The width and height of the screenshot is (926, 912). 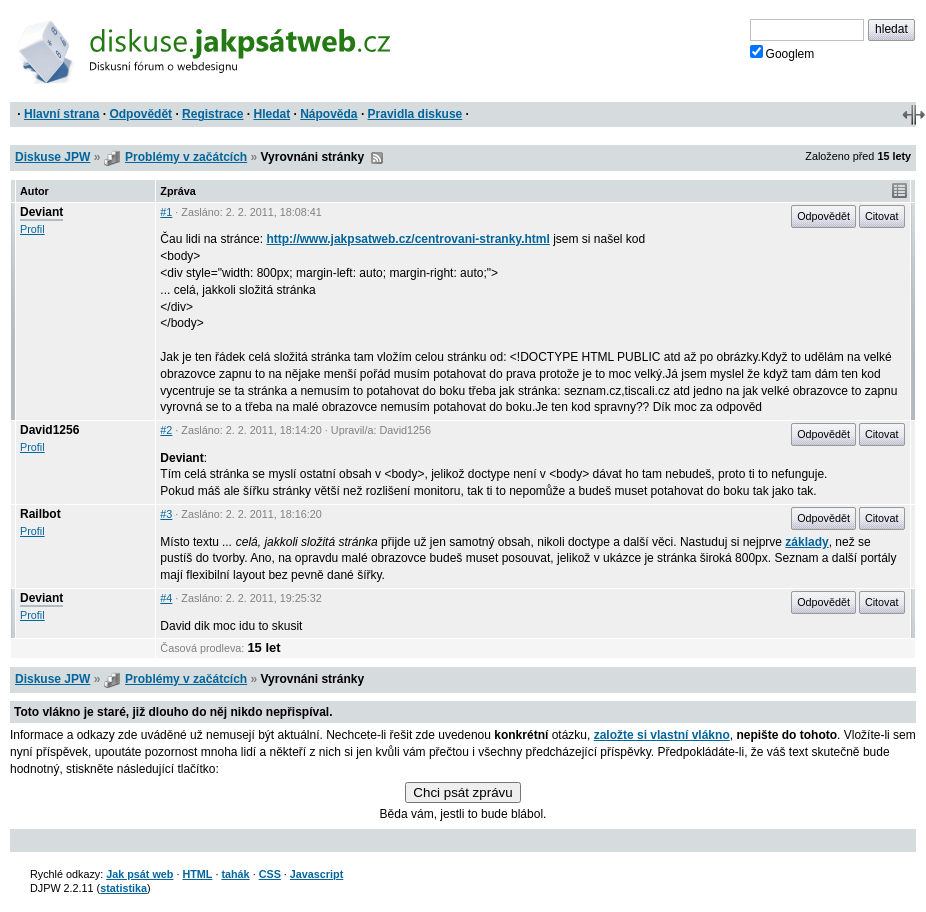 What do you see at coordinates (166, 212) in the screenshot?
I see `#1` at bounding box center [166, 212].